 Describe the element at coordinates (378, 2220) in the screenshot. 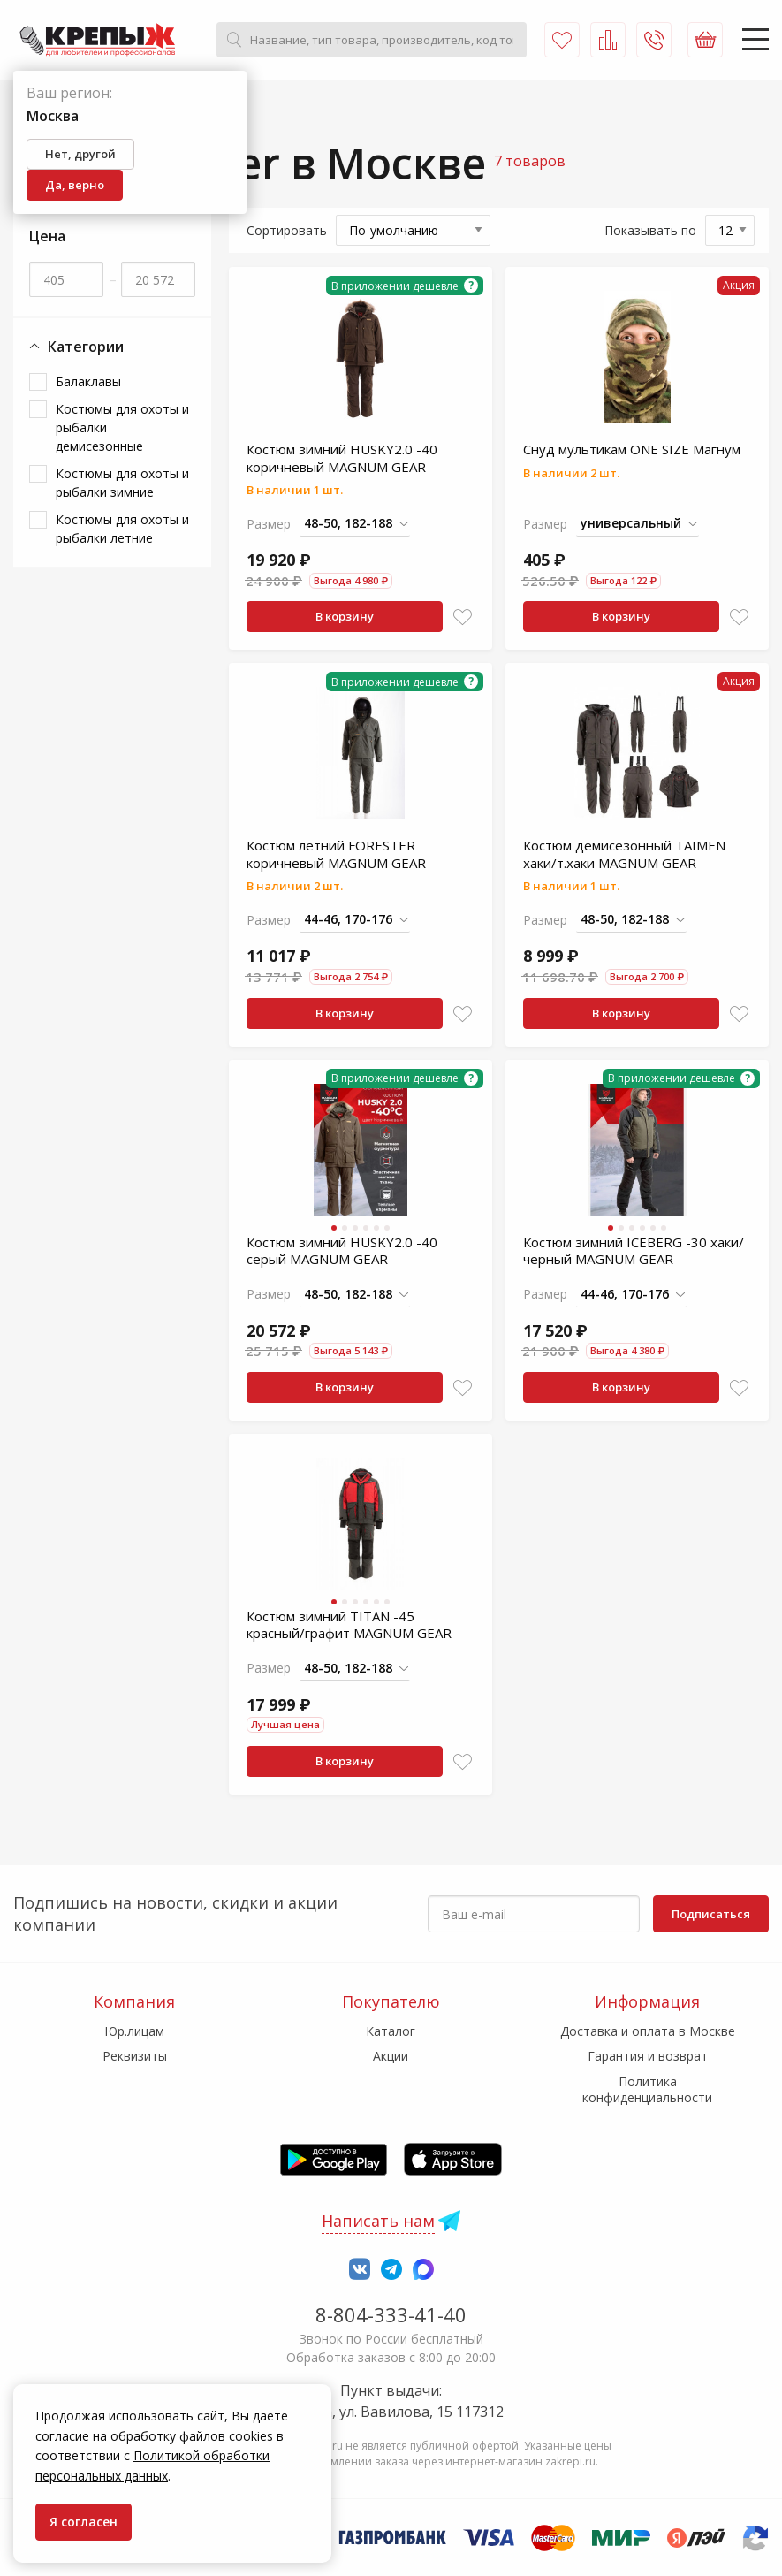

I see `Написать нам` at that location.